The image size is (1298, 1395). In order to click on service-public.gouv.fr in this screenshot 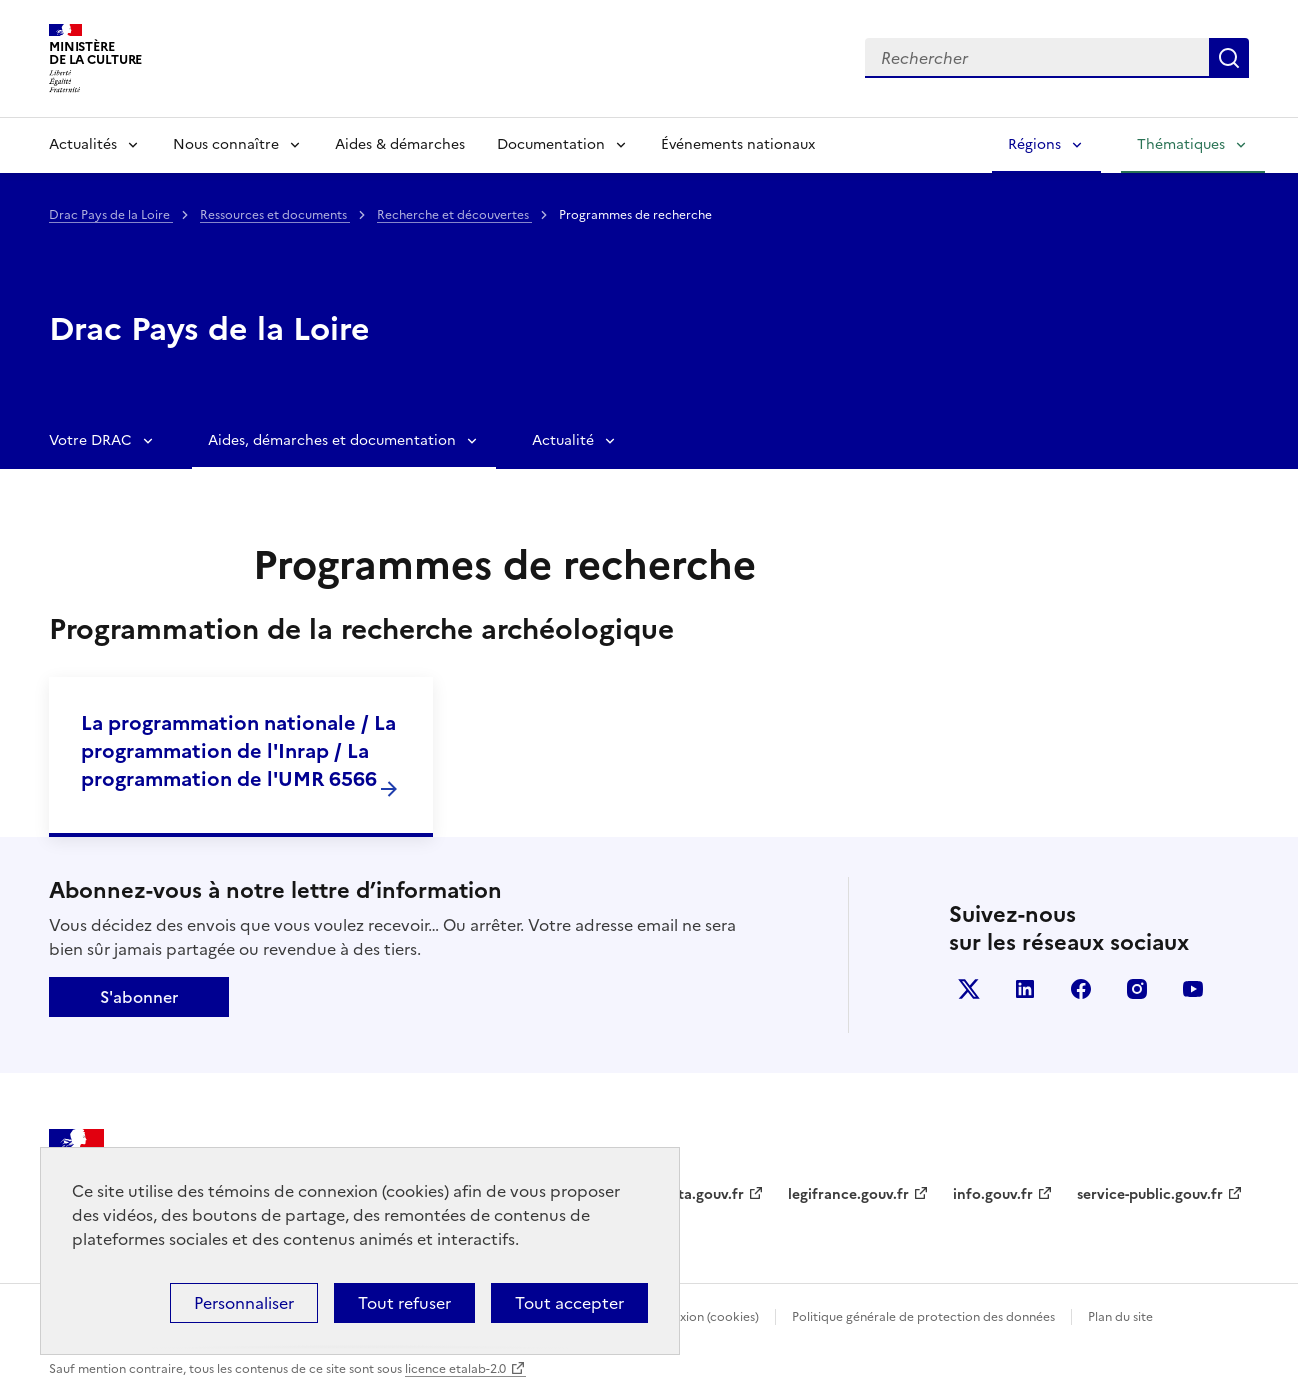, I will do `click(1150, 1194)`.